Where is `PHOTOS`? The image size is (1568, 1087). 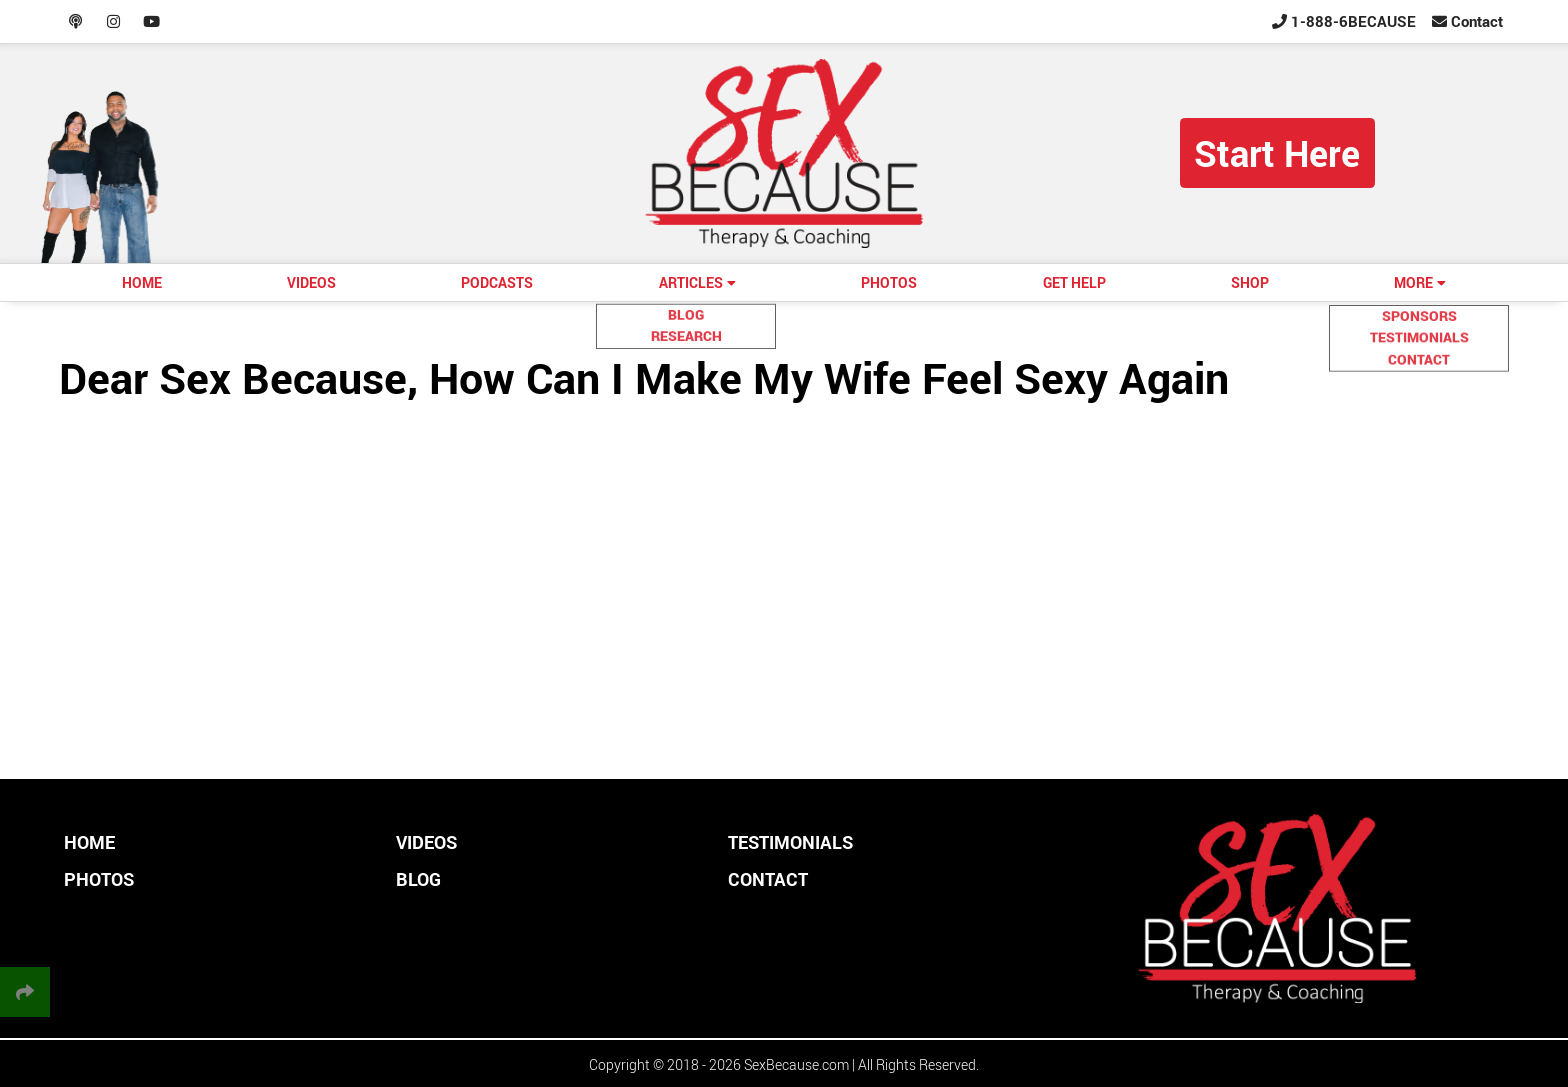 PHOTOS is located at coordinates (889, 282).